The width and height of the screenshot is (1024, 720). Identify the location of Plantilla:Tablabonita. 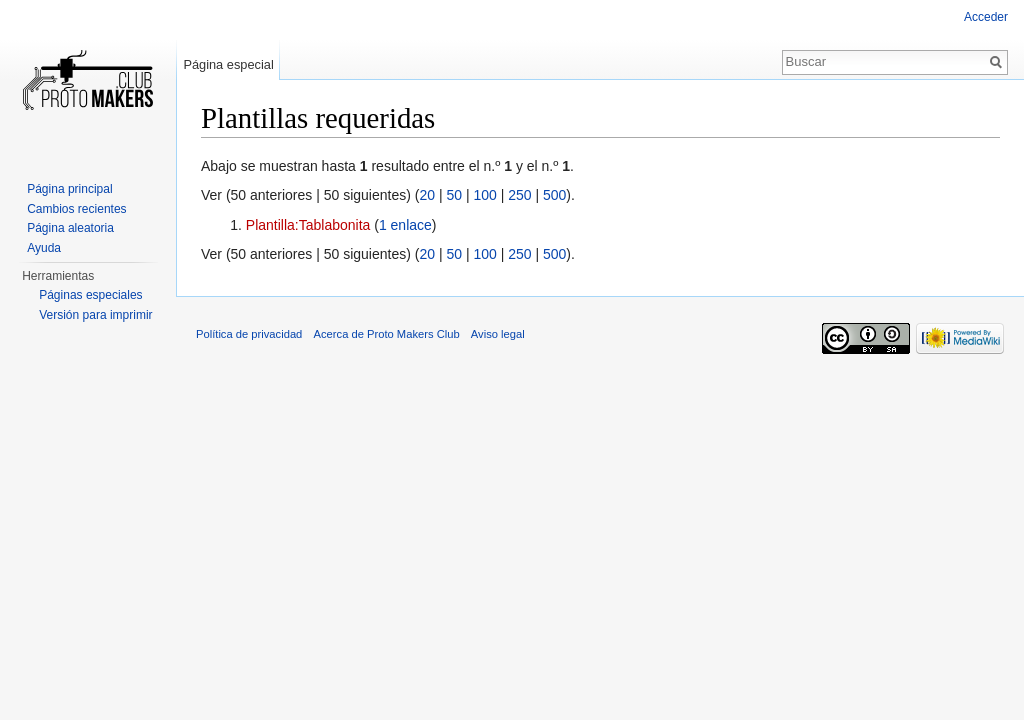
(308, 225).